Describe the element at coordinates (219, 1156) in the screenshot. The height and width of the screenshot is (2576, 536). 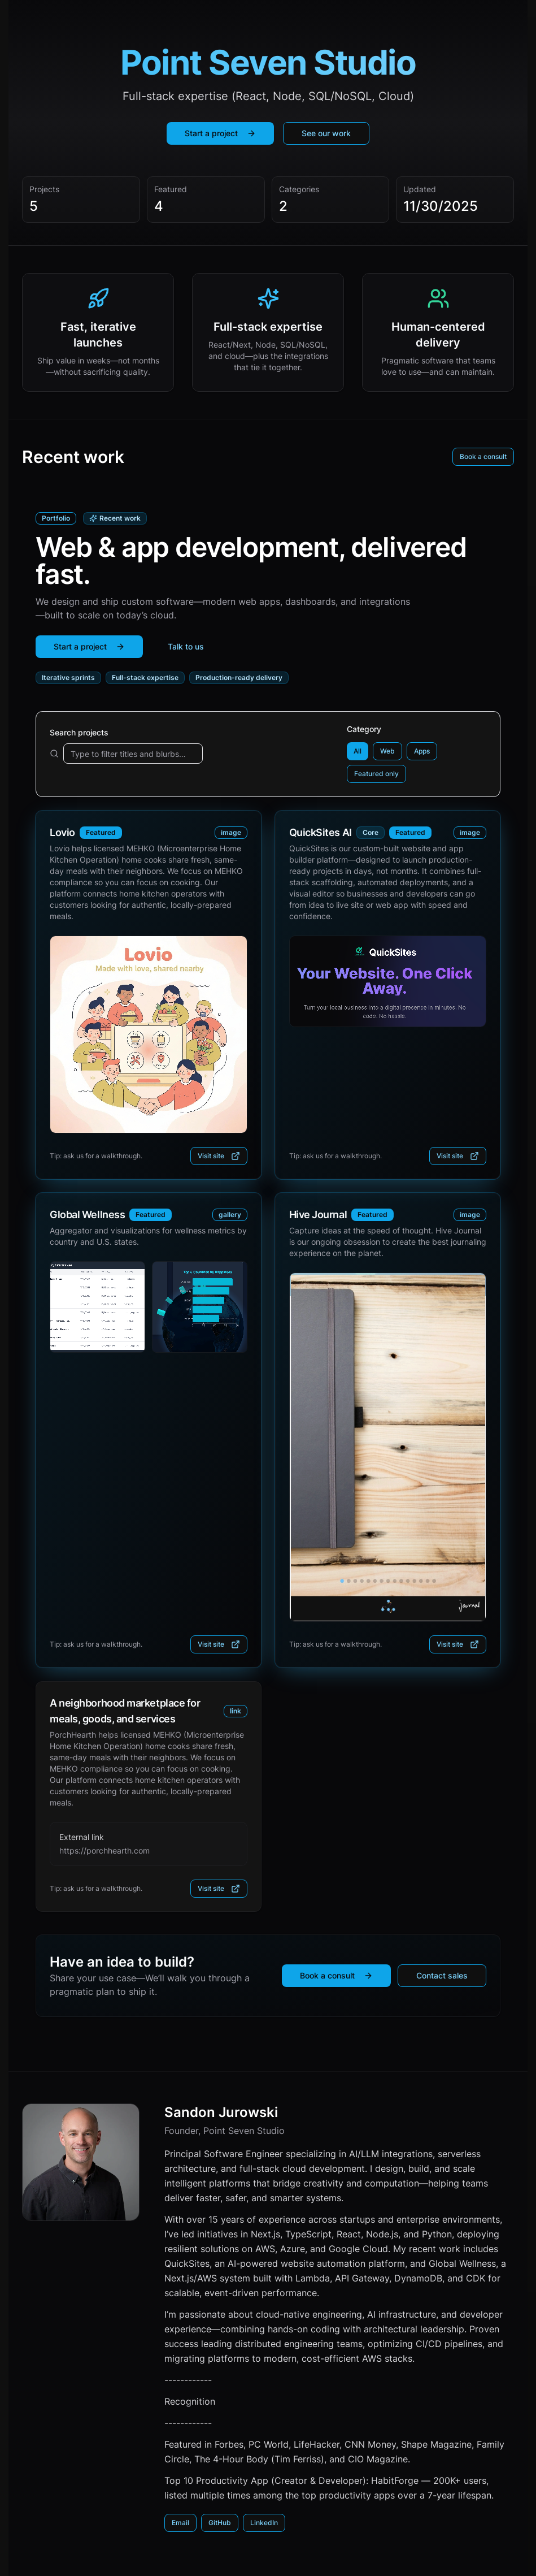
I see `Visit site` at that location.